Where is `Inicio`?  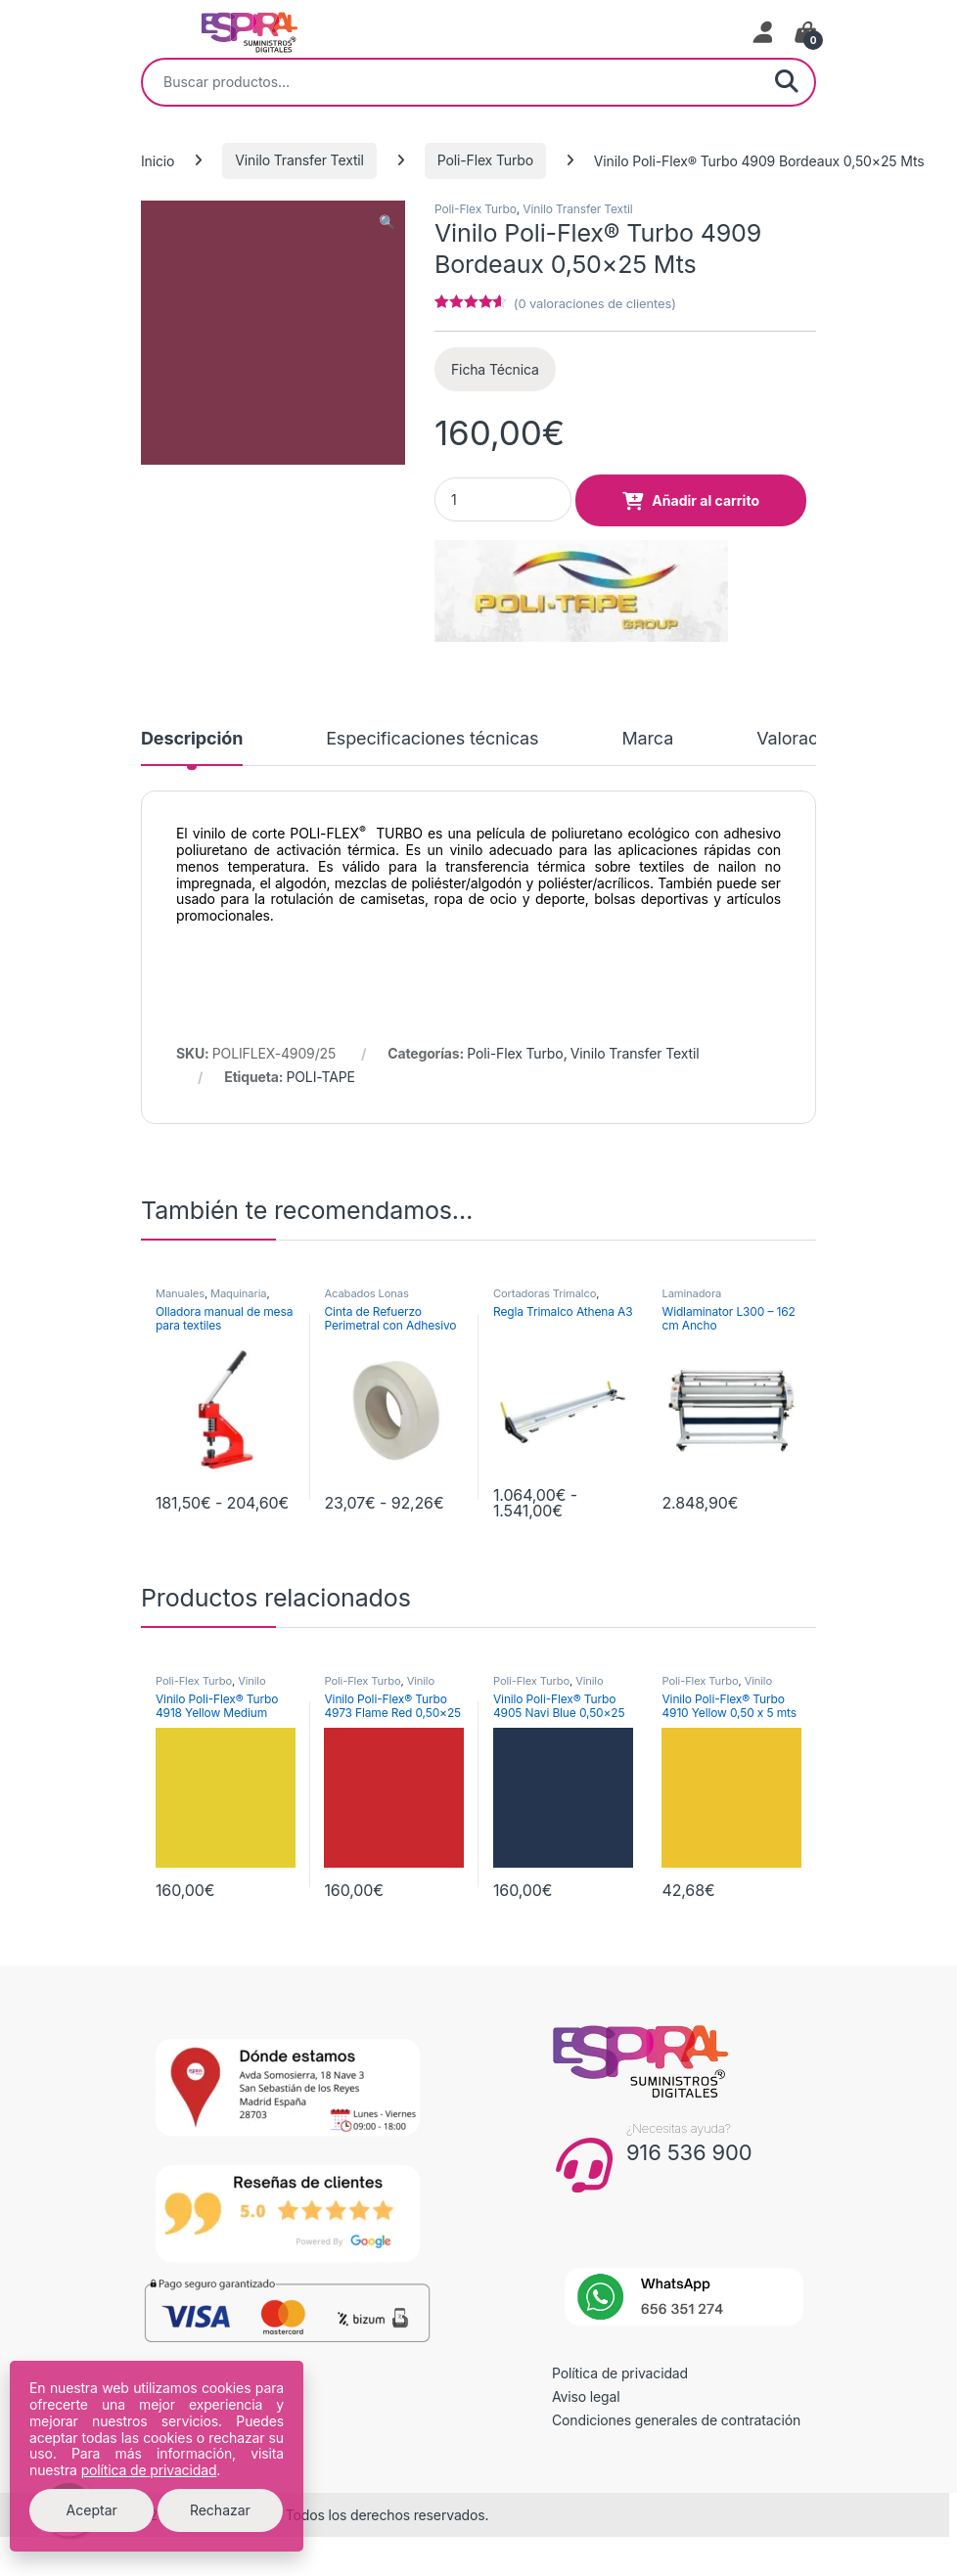 Inicio is located at coordinates (157, 160).